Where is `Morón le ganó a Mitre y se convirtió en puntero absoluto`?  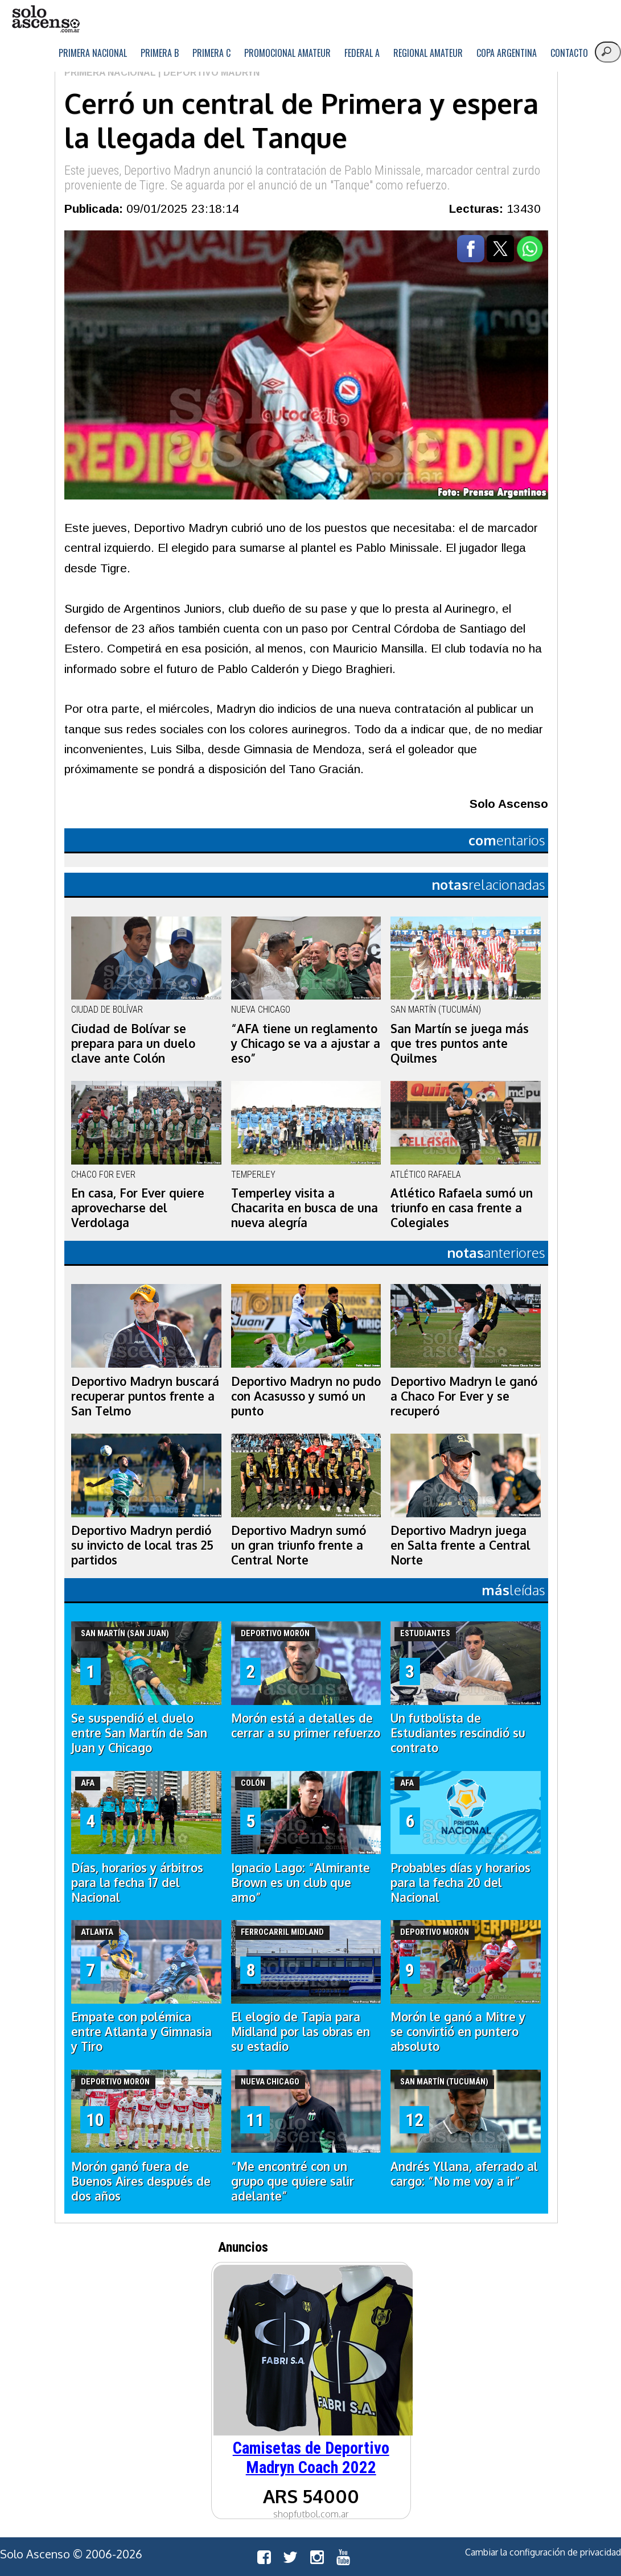 Morón le ganó a Mitre y se convirtió en puntero absoluto is located at coordinates (457, 2031).